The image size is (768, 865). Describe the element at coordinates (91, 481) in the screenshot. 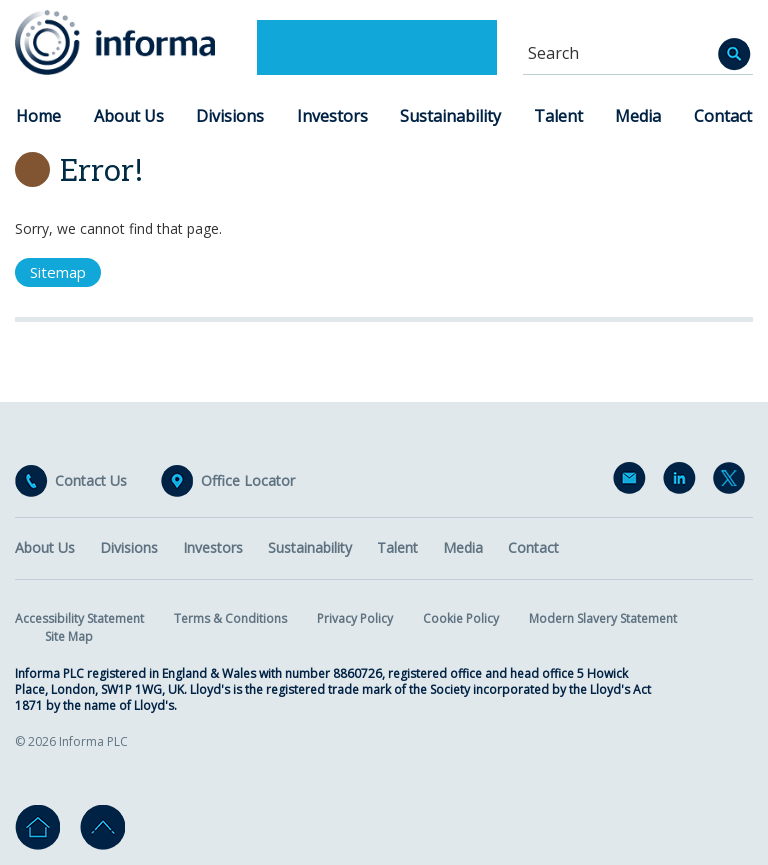

I see `Contact Us` at that location.